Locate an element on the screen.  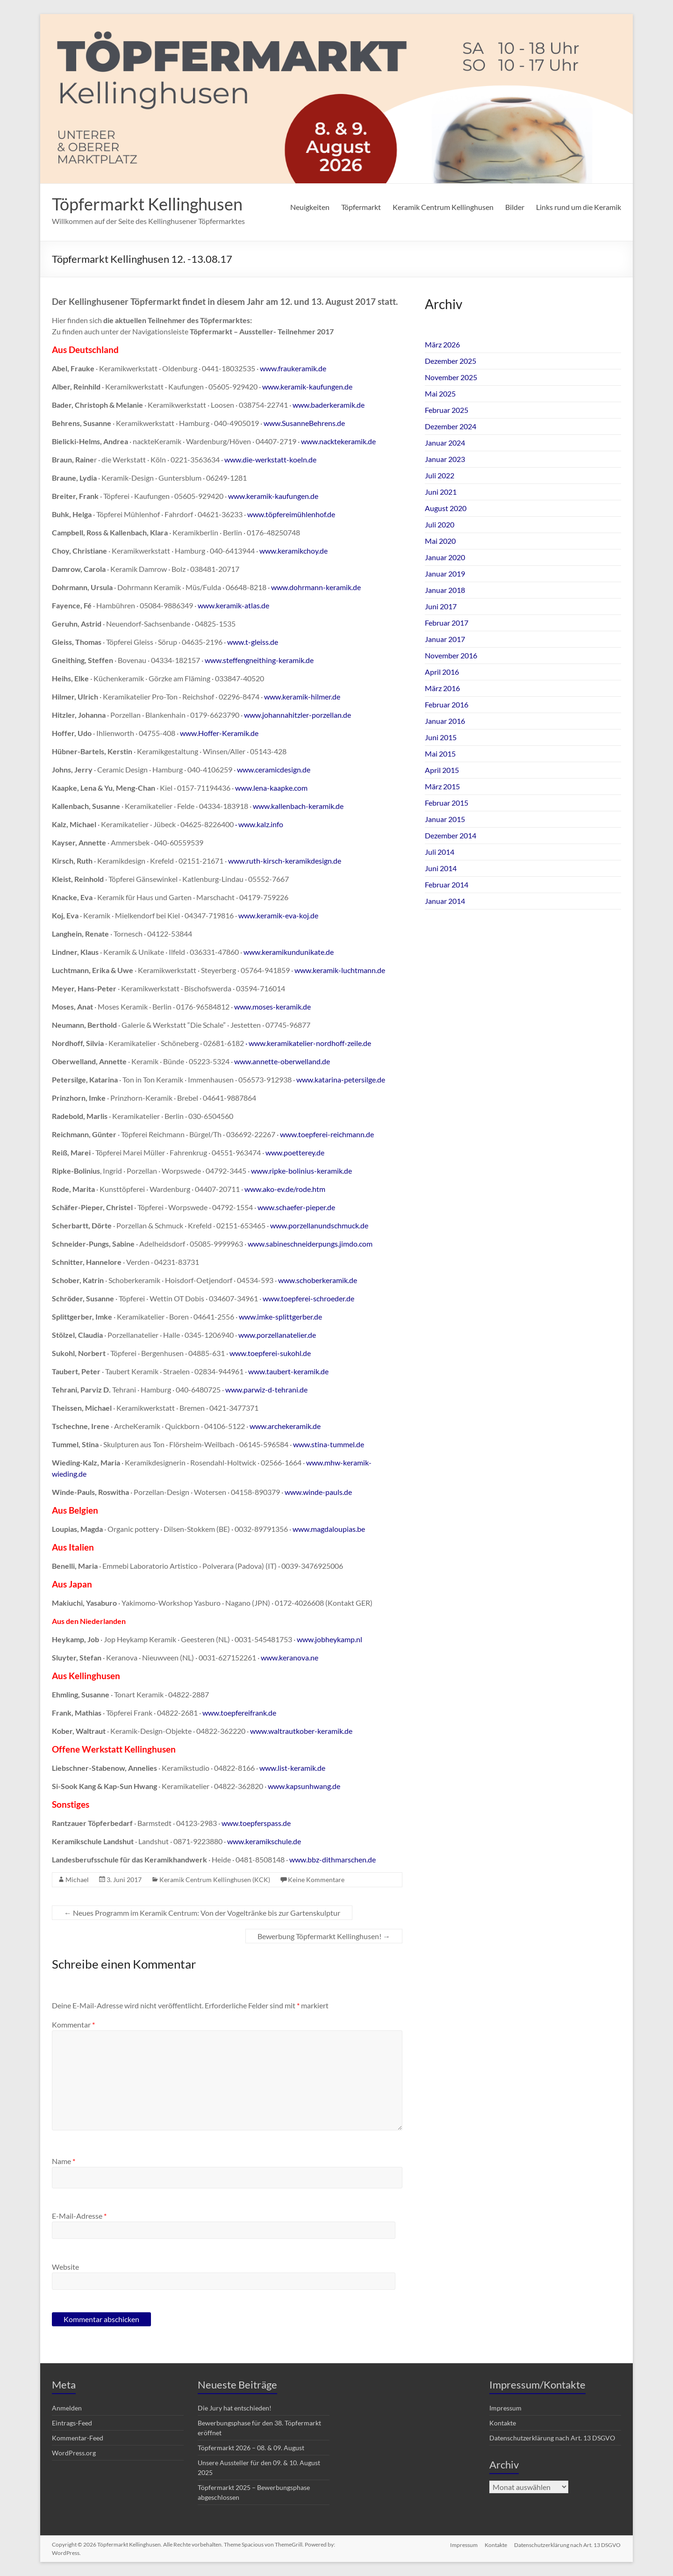
Töpfermarkt is located at coordinates (361, 206).